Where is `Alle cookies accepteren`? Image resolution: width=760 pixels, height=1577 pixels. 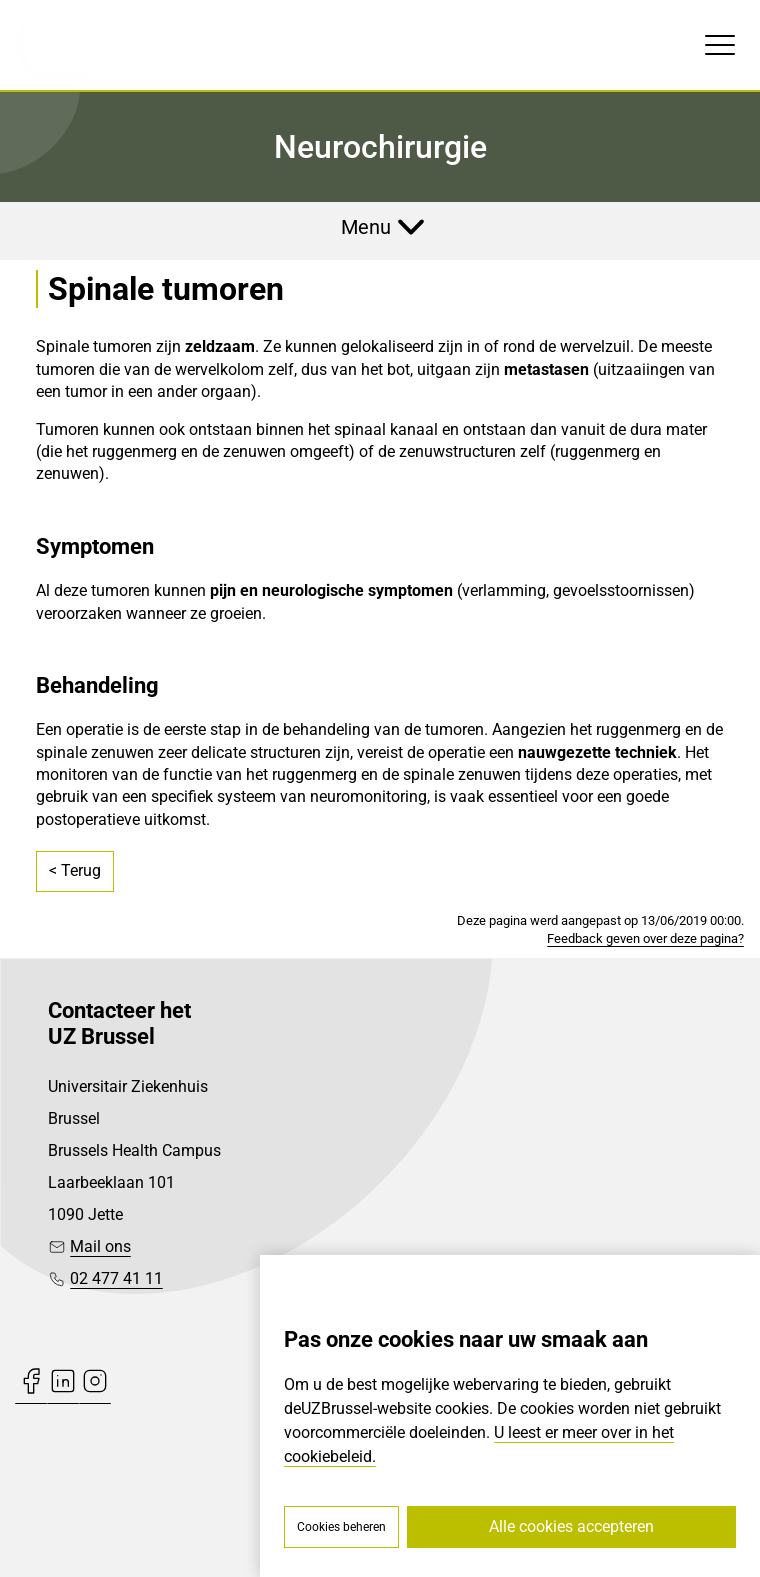 Alle cookies accepteren is located at coordinates (571, 1526).